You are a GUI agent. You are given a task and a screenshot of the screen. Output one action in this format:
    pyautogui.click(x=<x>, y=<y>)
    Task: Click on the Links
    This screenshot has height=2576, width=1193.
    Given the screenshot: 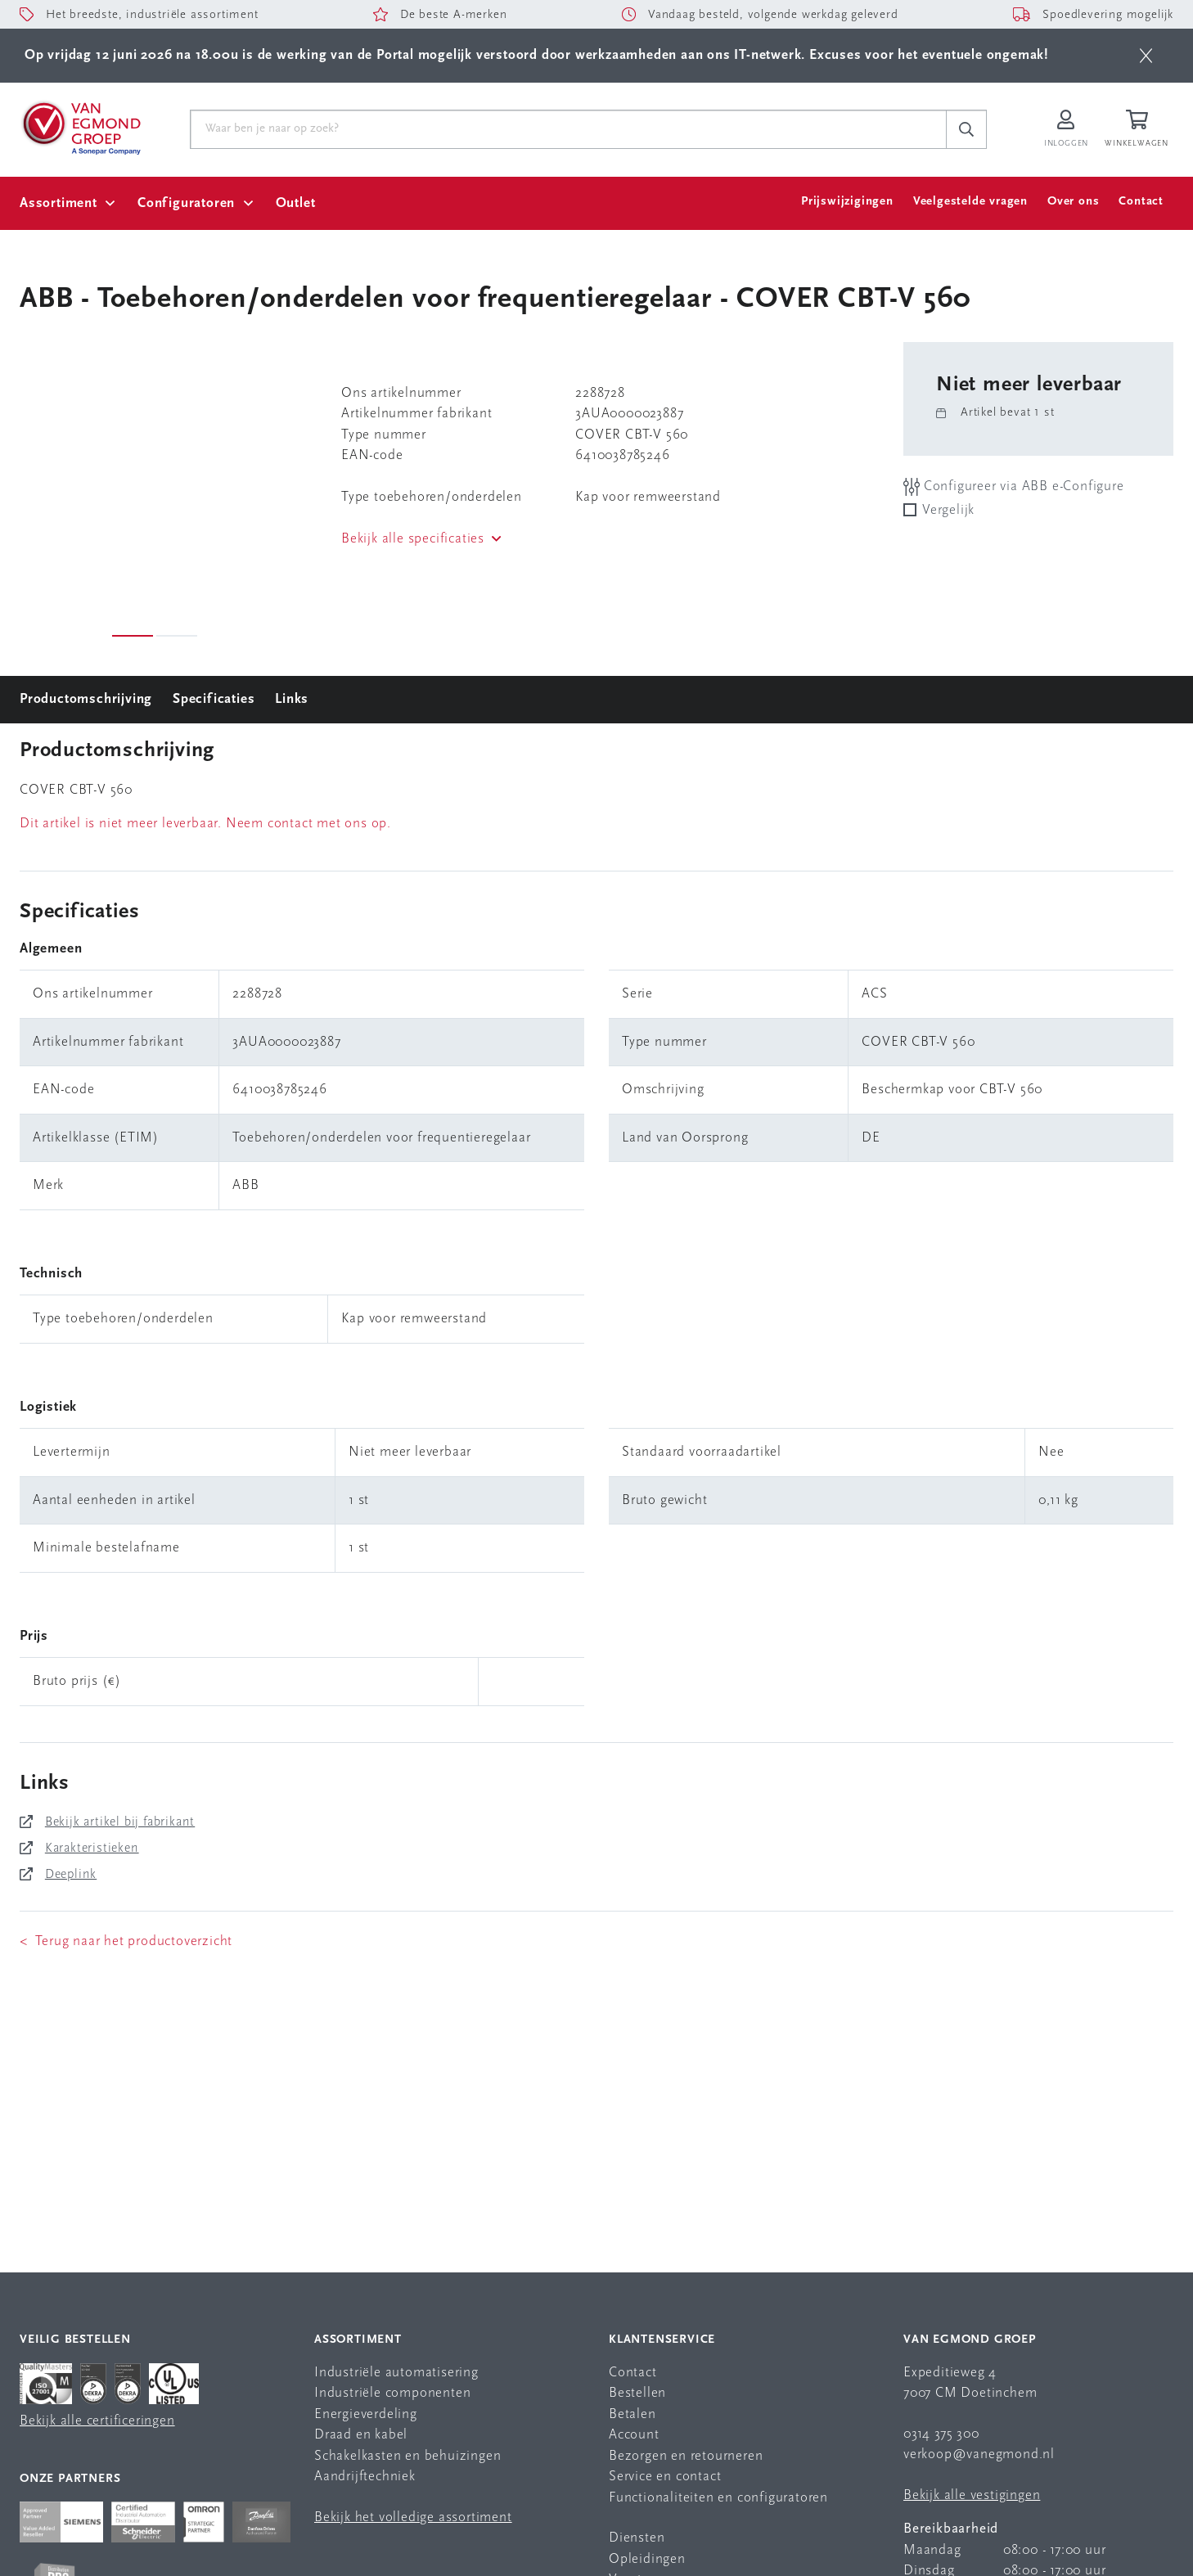 What is the action you would take?
    pyautogui.click(x=291, y=699)
    